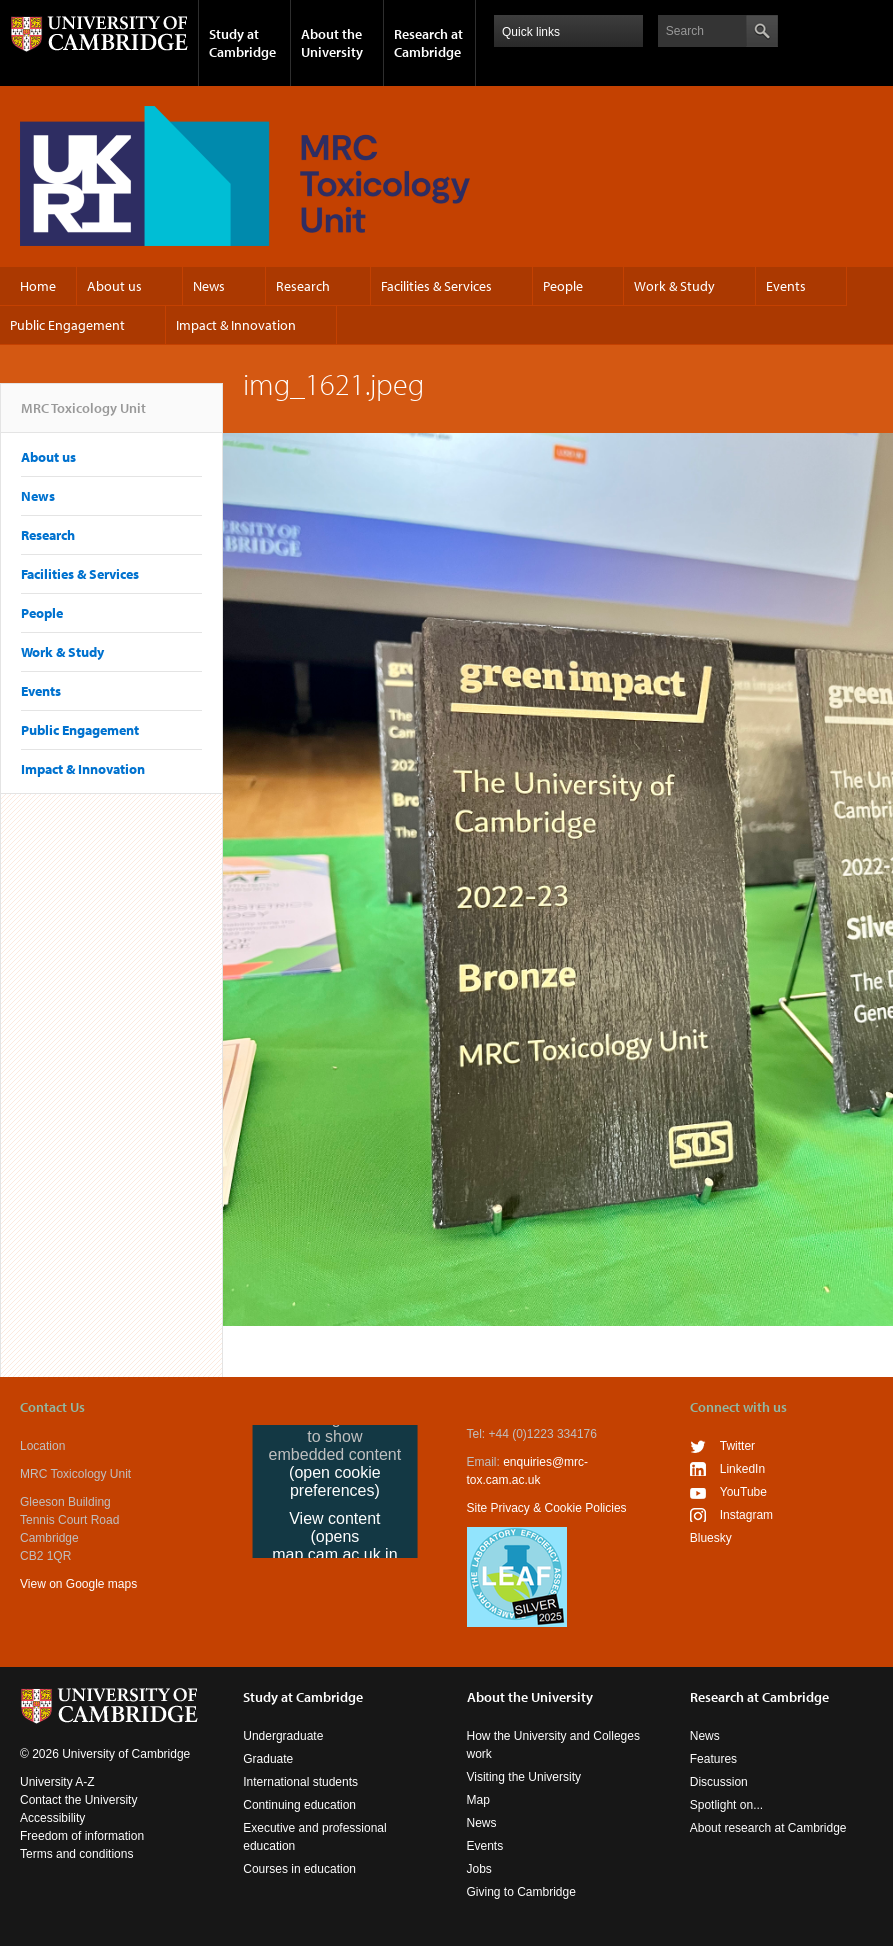  What do you see at coordinates (674, 286) in the screenshot?
I see `Work & Study` at bounding box center [674, 286].